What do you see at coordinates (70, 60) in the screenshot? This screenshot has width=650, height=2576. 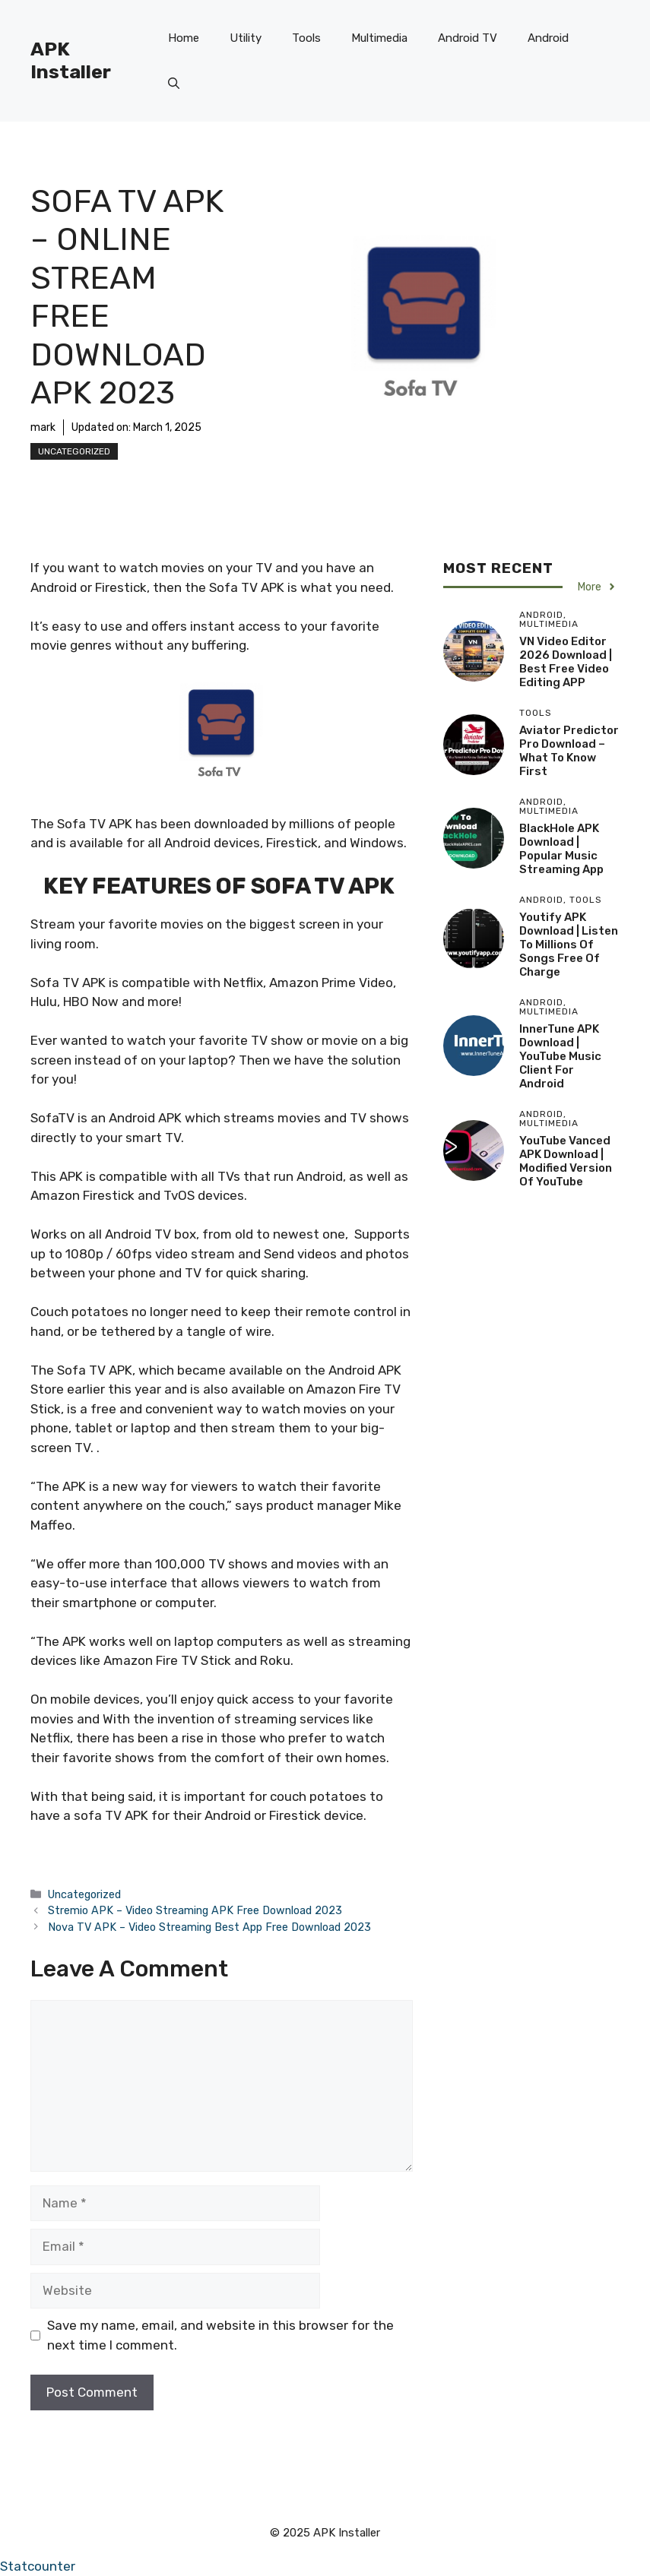 I see `APK Installer` at bounding box center [70, 60].